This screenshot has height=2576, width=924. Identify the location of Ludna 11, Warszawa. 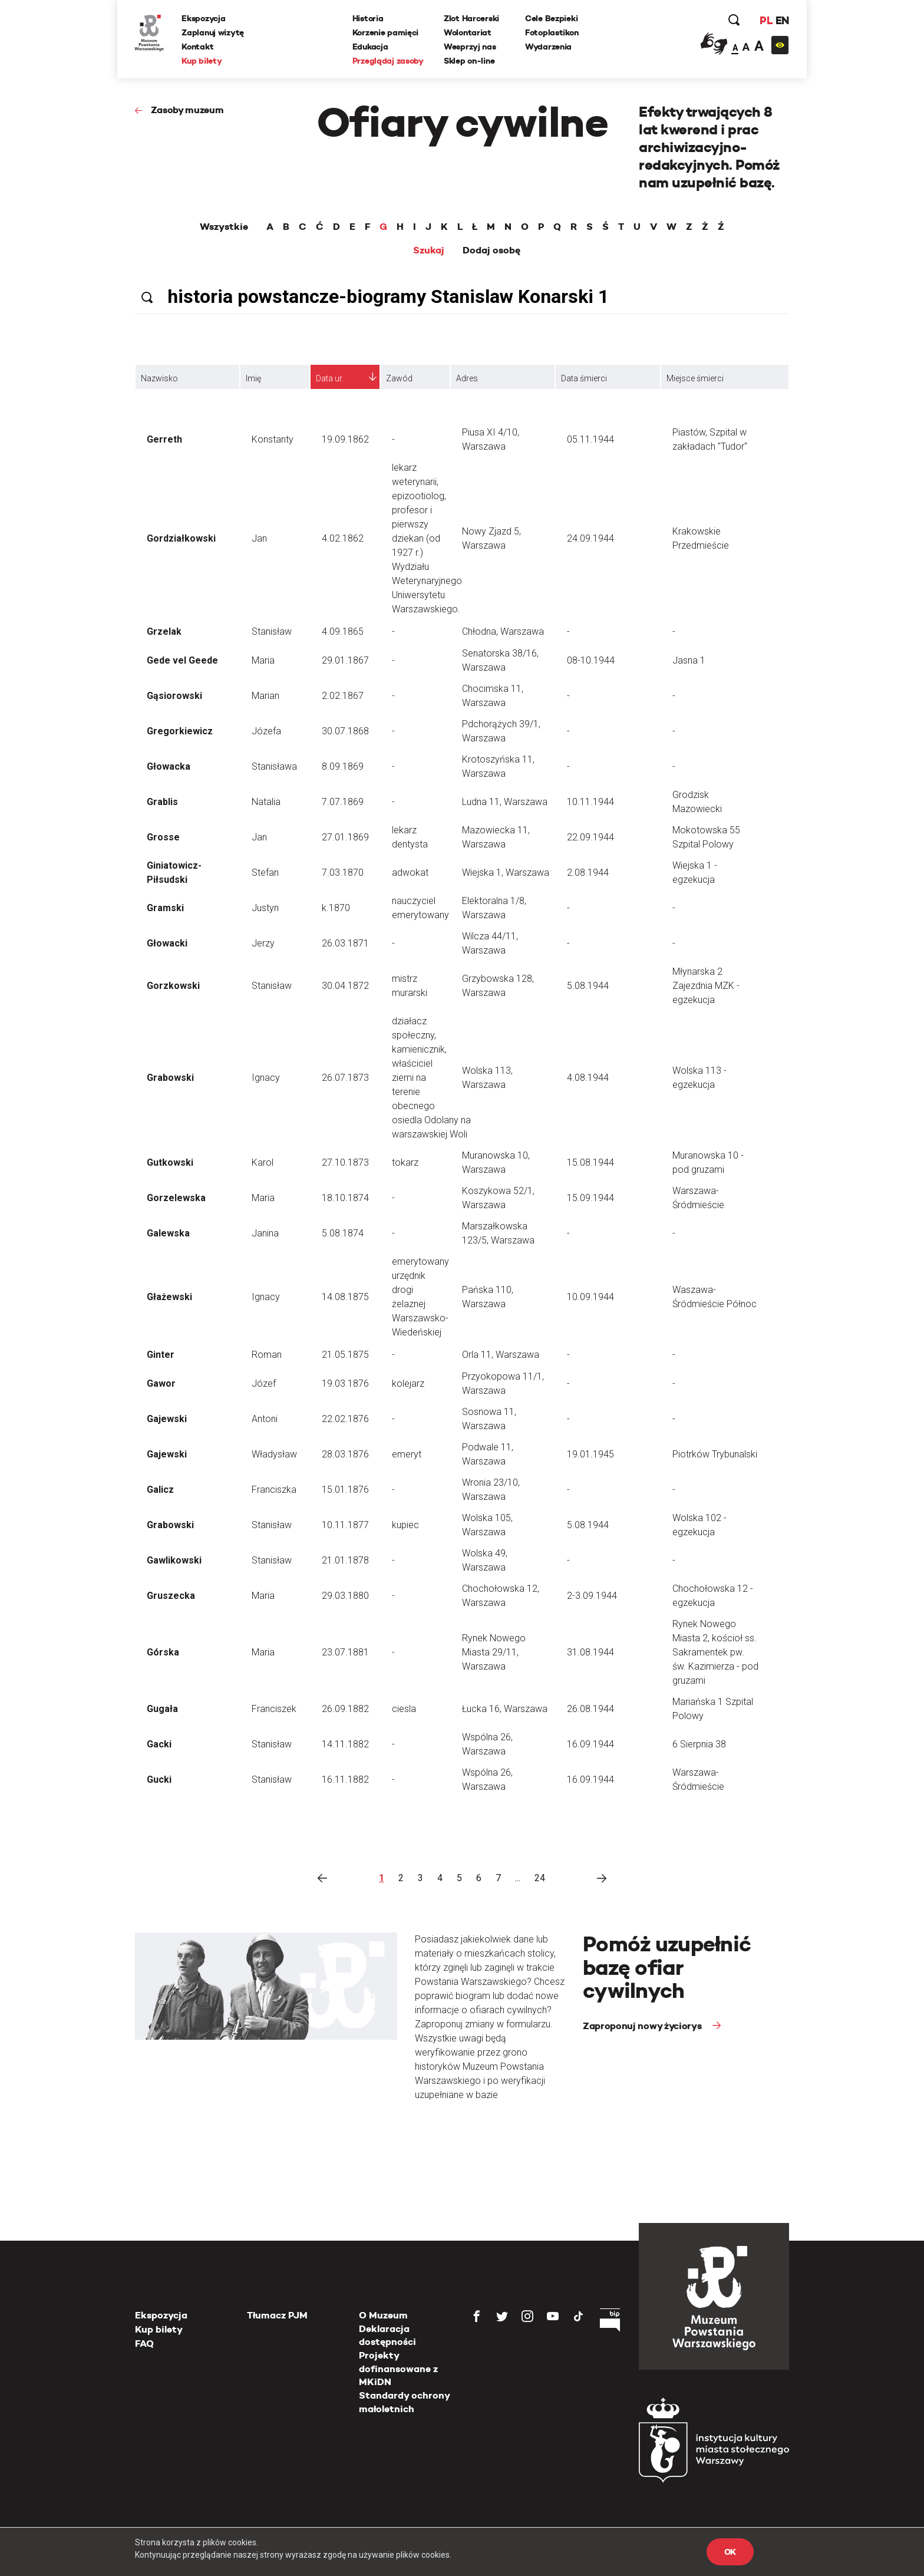
(504, 801).